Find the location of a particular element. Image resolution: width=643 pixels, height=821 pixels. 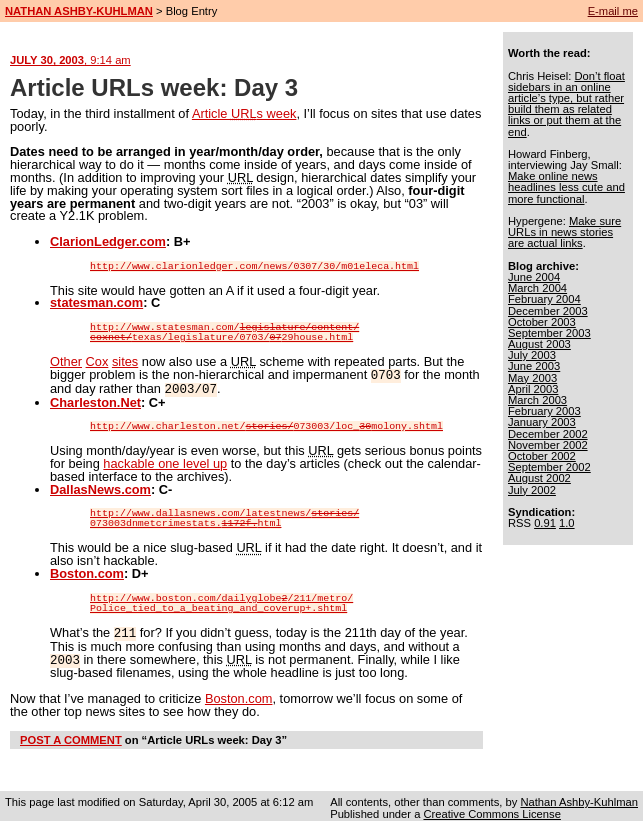

April 2003 is located at coordinates (533, 389).